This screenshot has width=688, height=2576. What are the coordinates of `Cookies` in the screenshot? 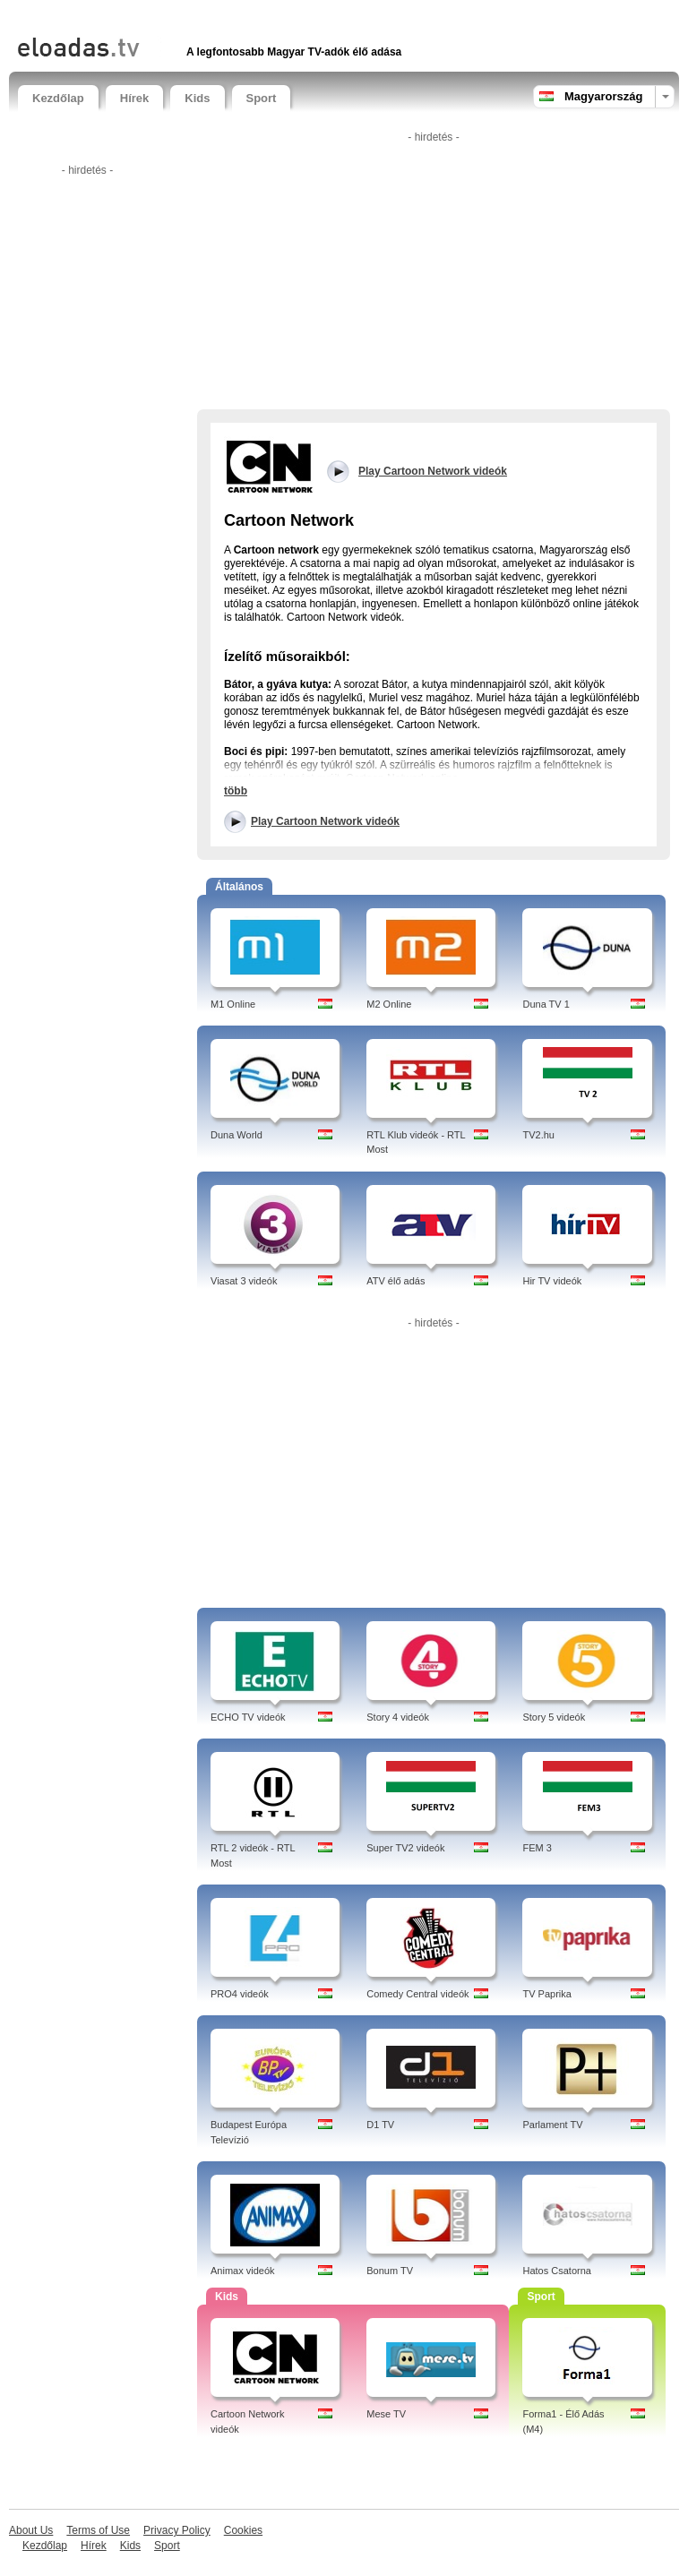 It's located at (243, 2530).